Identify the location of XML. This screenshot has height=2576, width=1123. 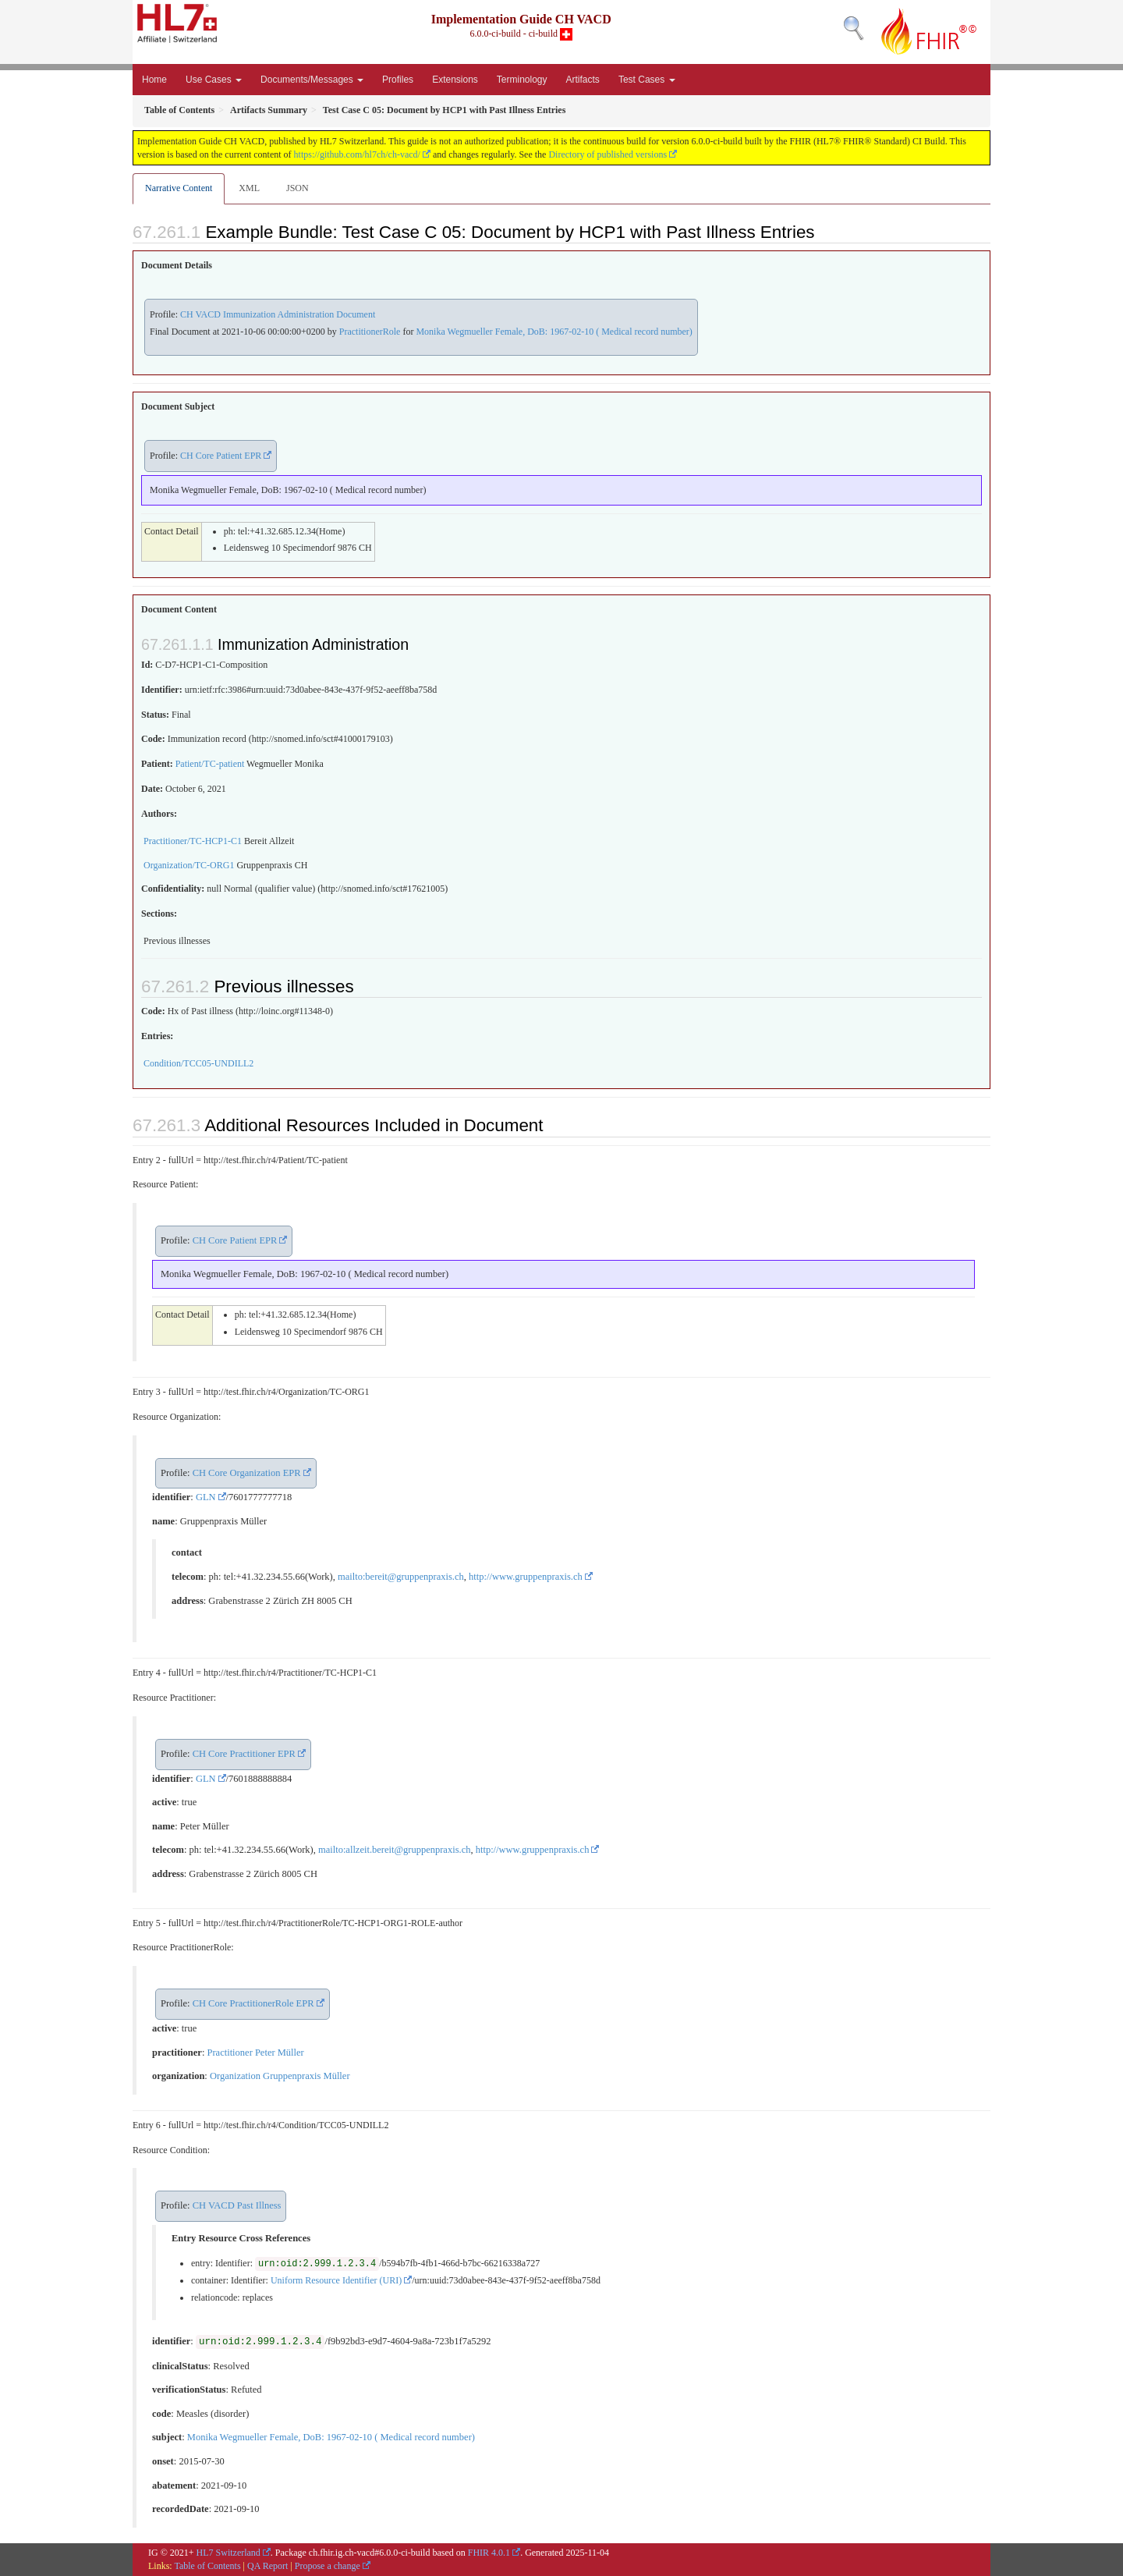
(249, 188).